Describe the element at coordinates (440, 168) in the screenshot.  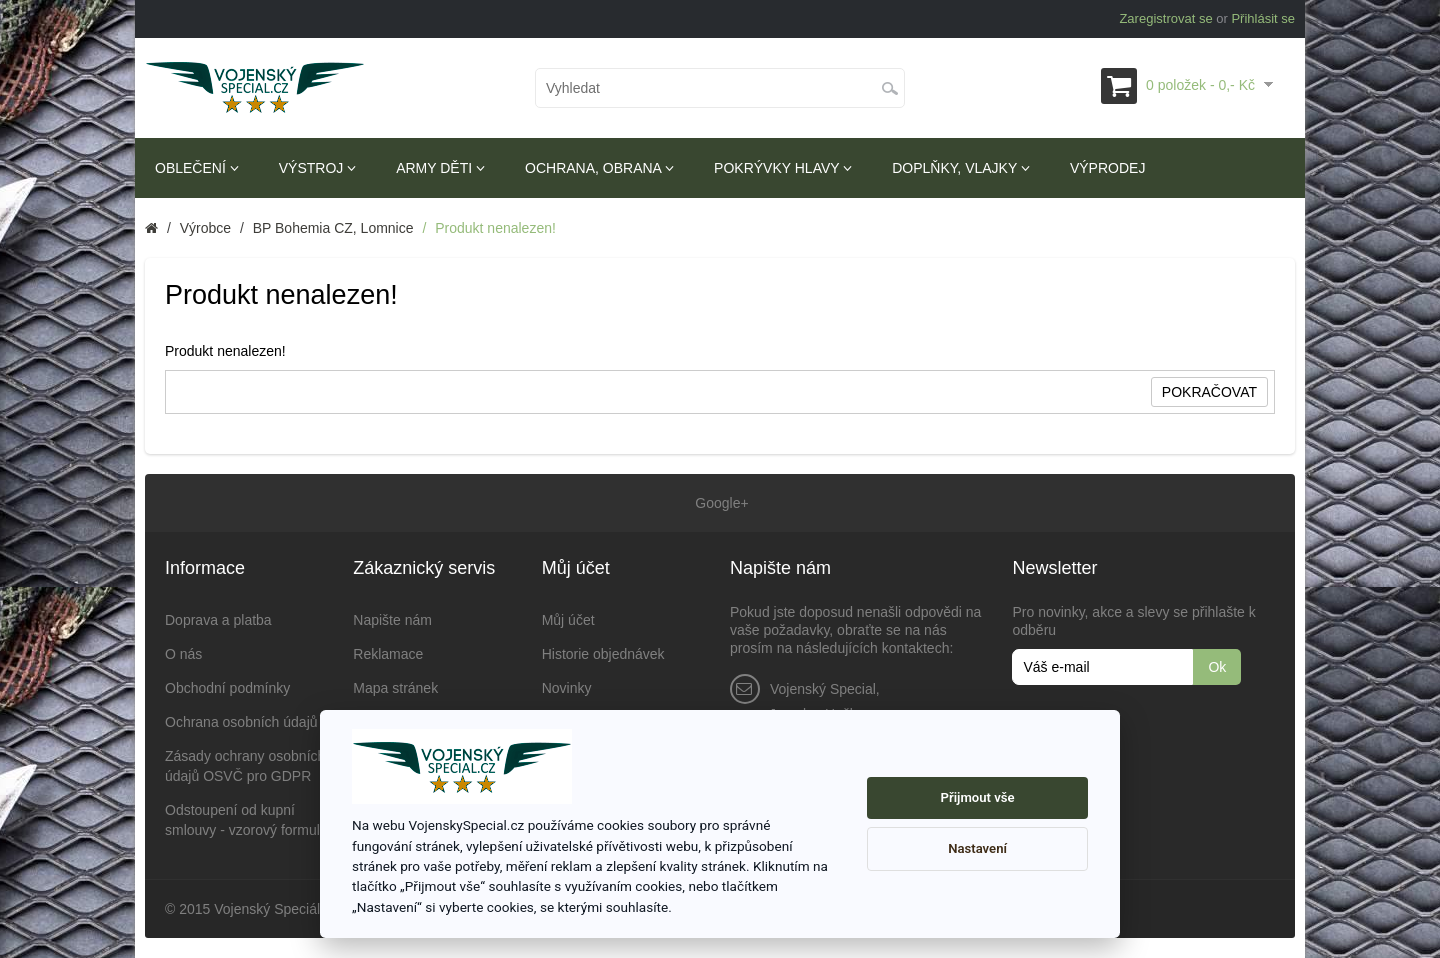
I see `Army děti` at that location.